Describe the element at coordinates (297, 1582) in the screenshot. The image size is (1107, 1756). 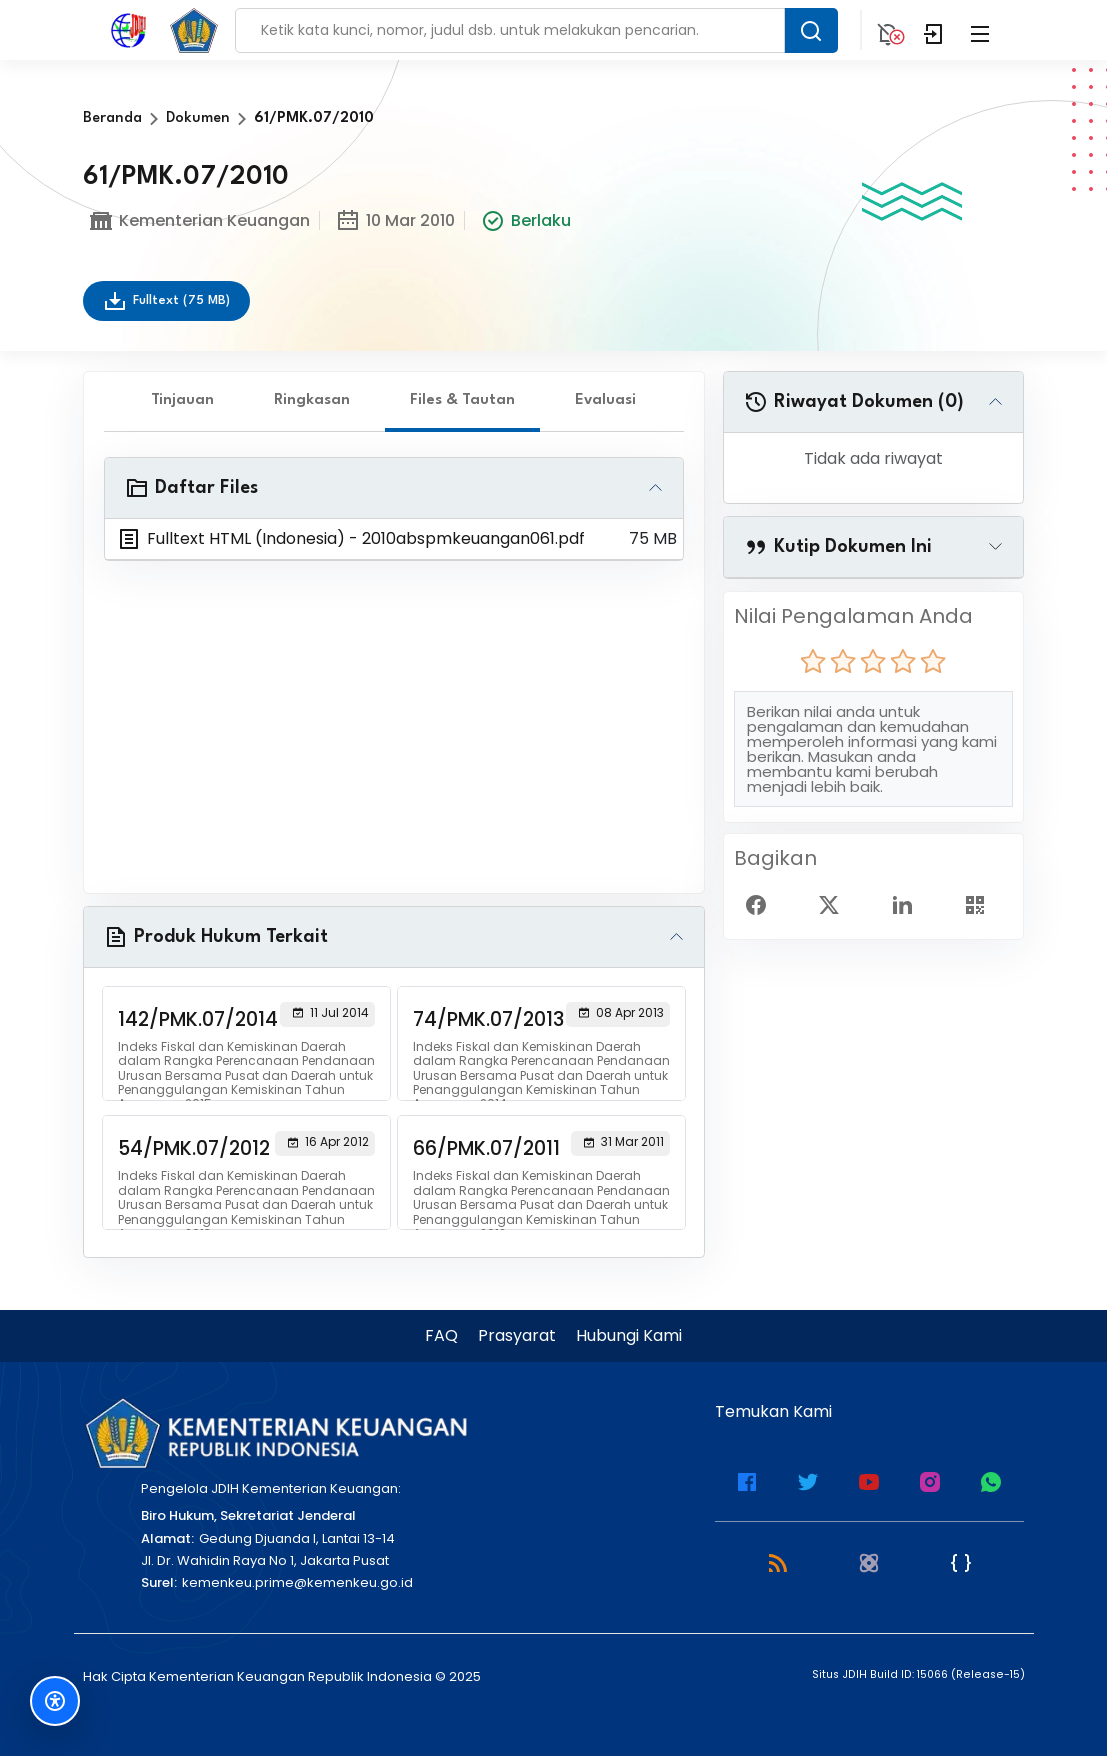
I see `kemenkeu.prime@kemenkeu.go.id` at that location.